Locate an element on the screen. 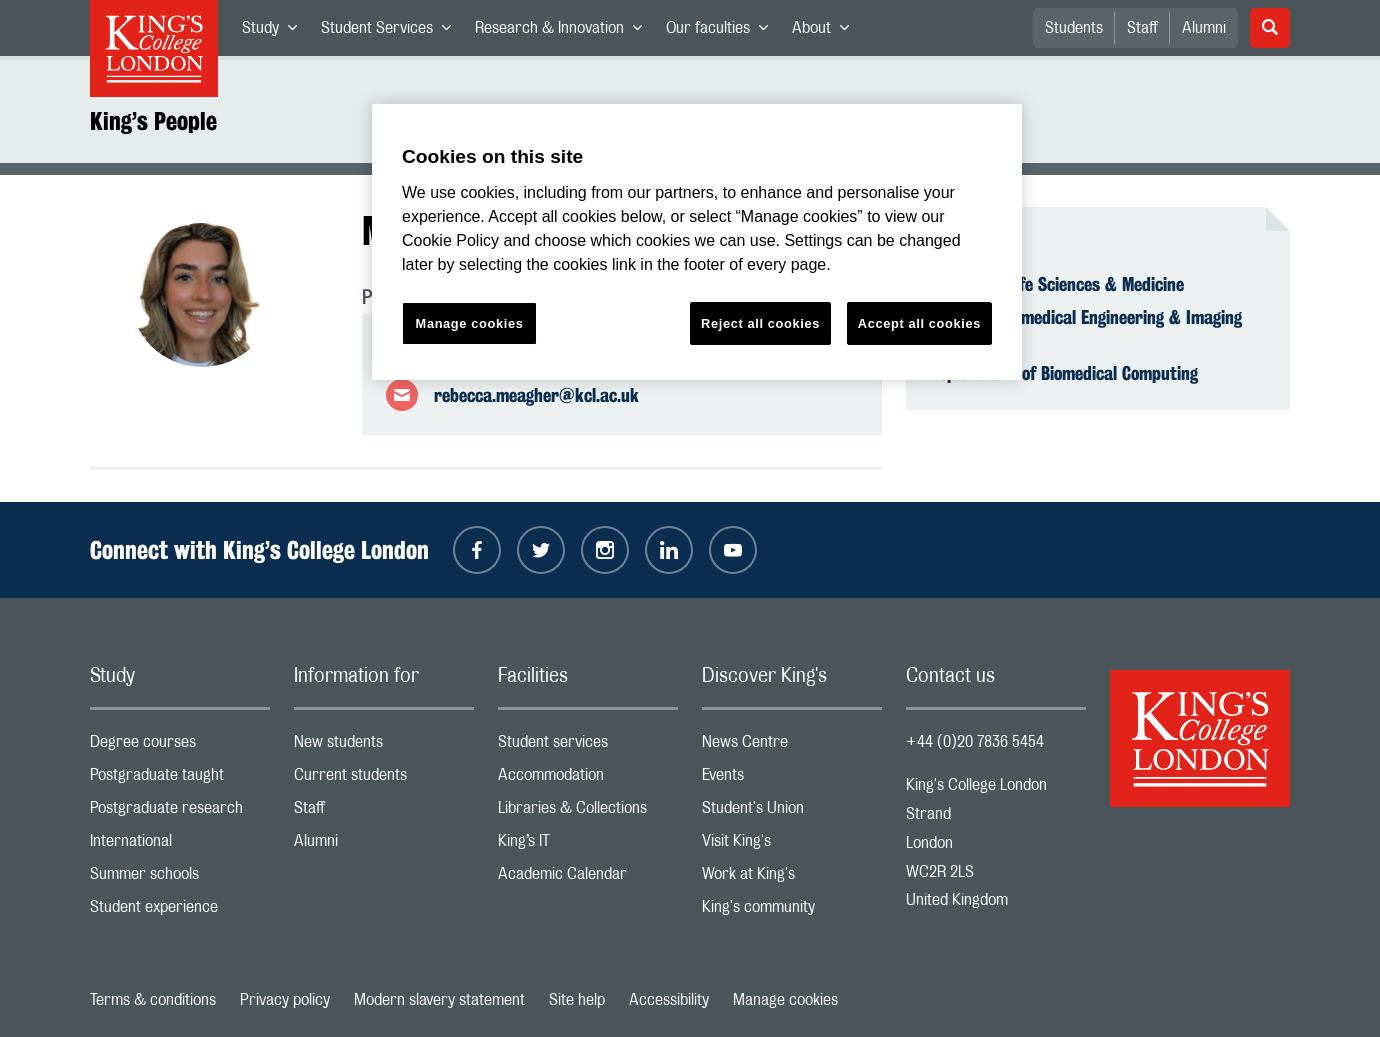 The width and height of the screenshot is (1380, 1037). Student Services is located at coordinates (392, 32).